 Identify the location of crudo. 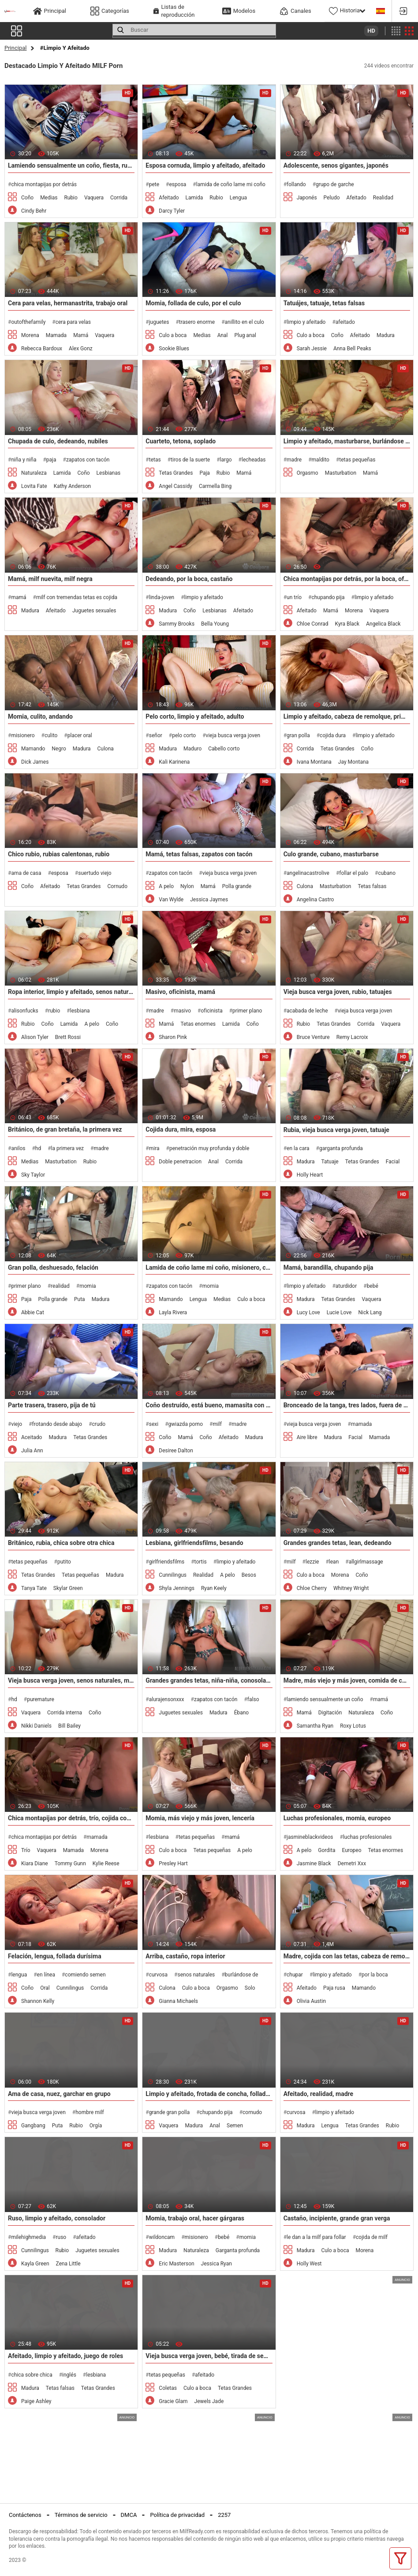
(99, 1424).